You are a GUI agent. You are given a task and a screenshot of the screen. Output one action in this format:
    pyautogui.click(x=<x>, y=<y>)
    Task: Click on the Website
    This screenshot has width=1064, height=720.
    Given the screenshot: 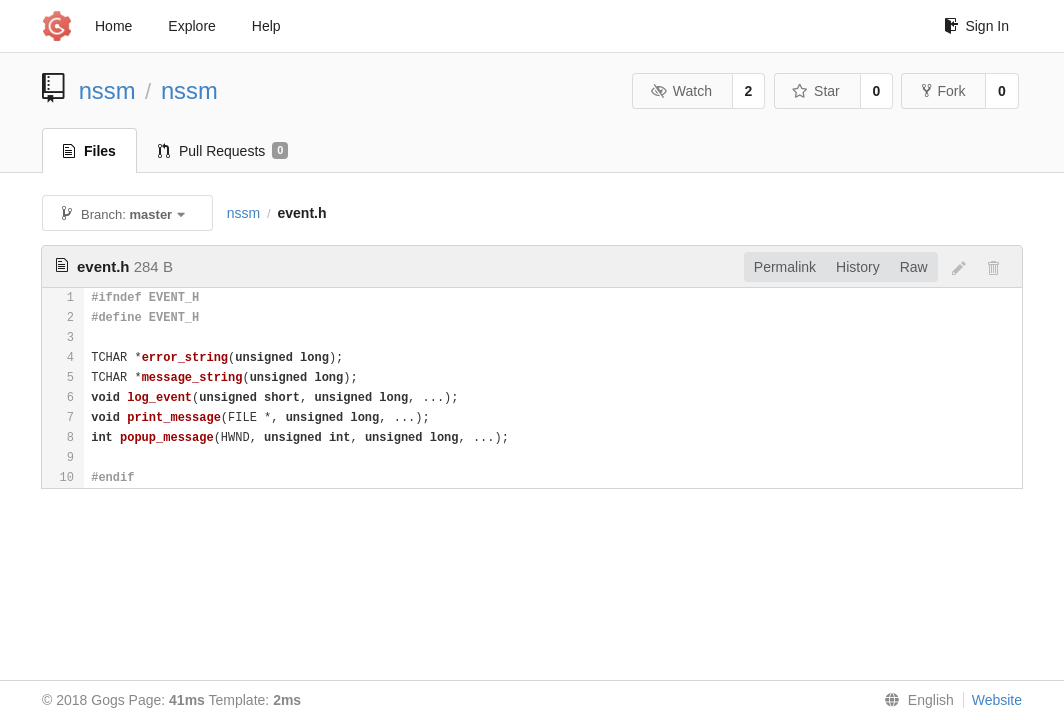 What is the action you would take?
    pyautogui.click(x=997, y=700)
    